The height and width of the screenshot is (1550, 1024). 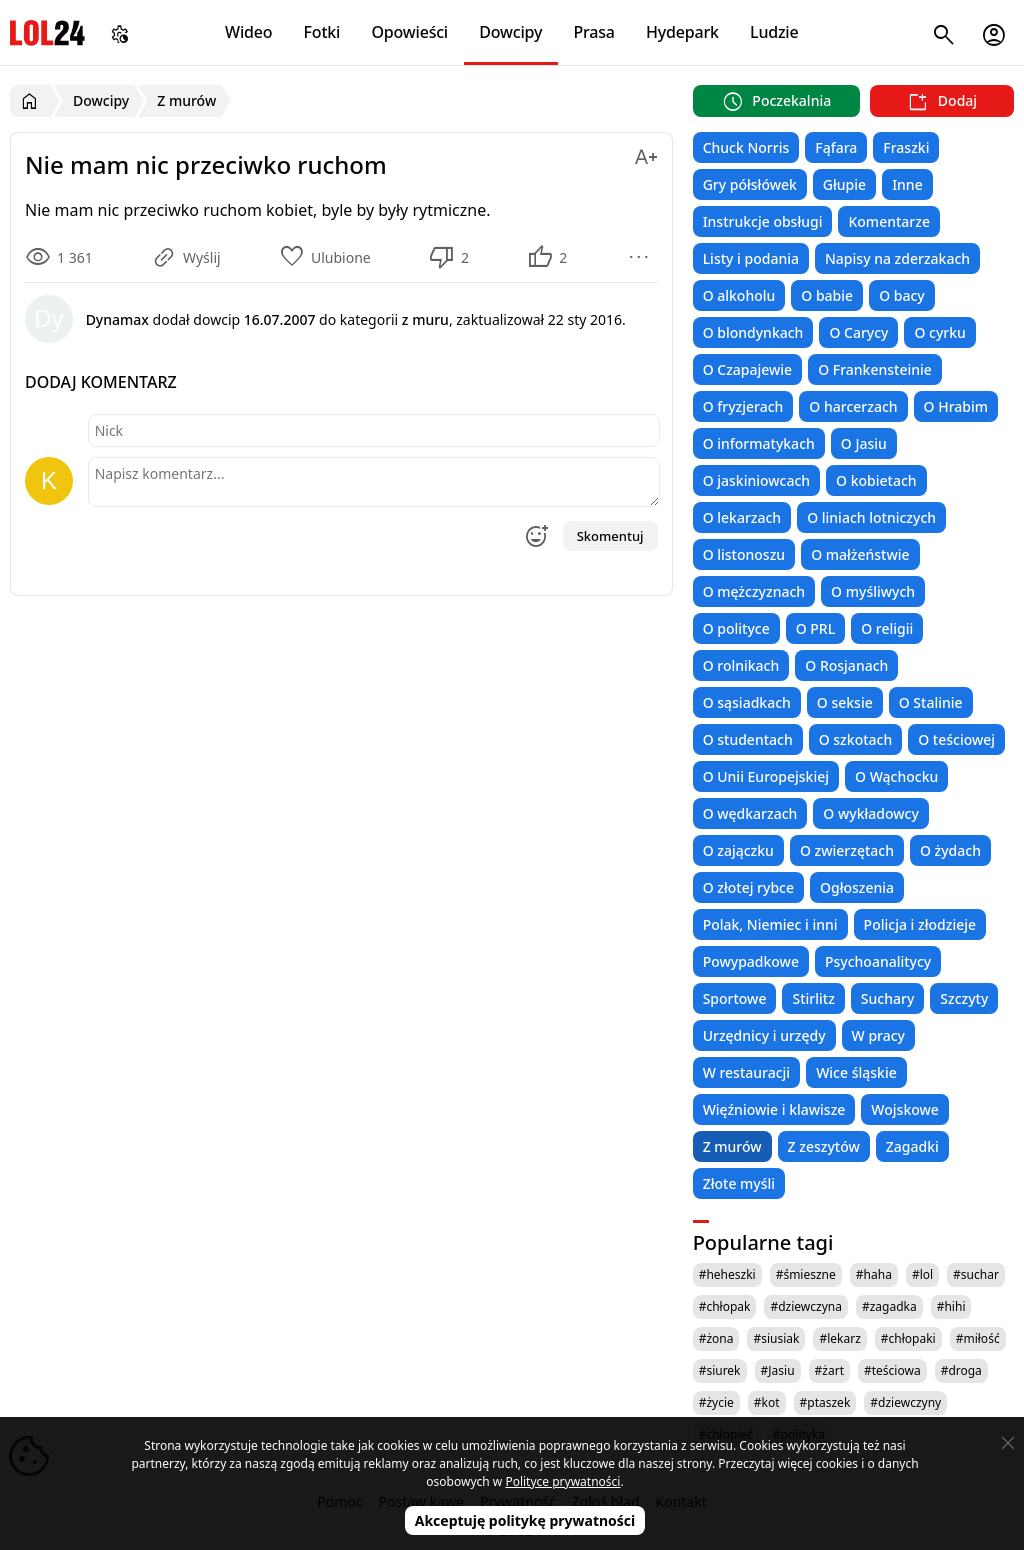 I want to click on O wędkarzach, so click(x=750, y=813).